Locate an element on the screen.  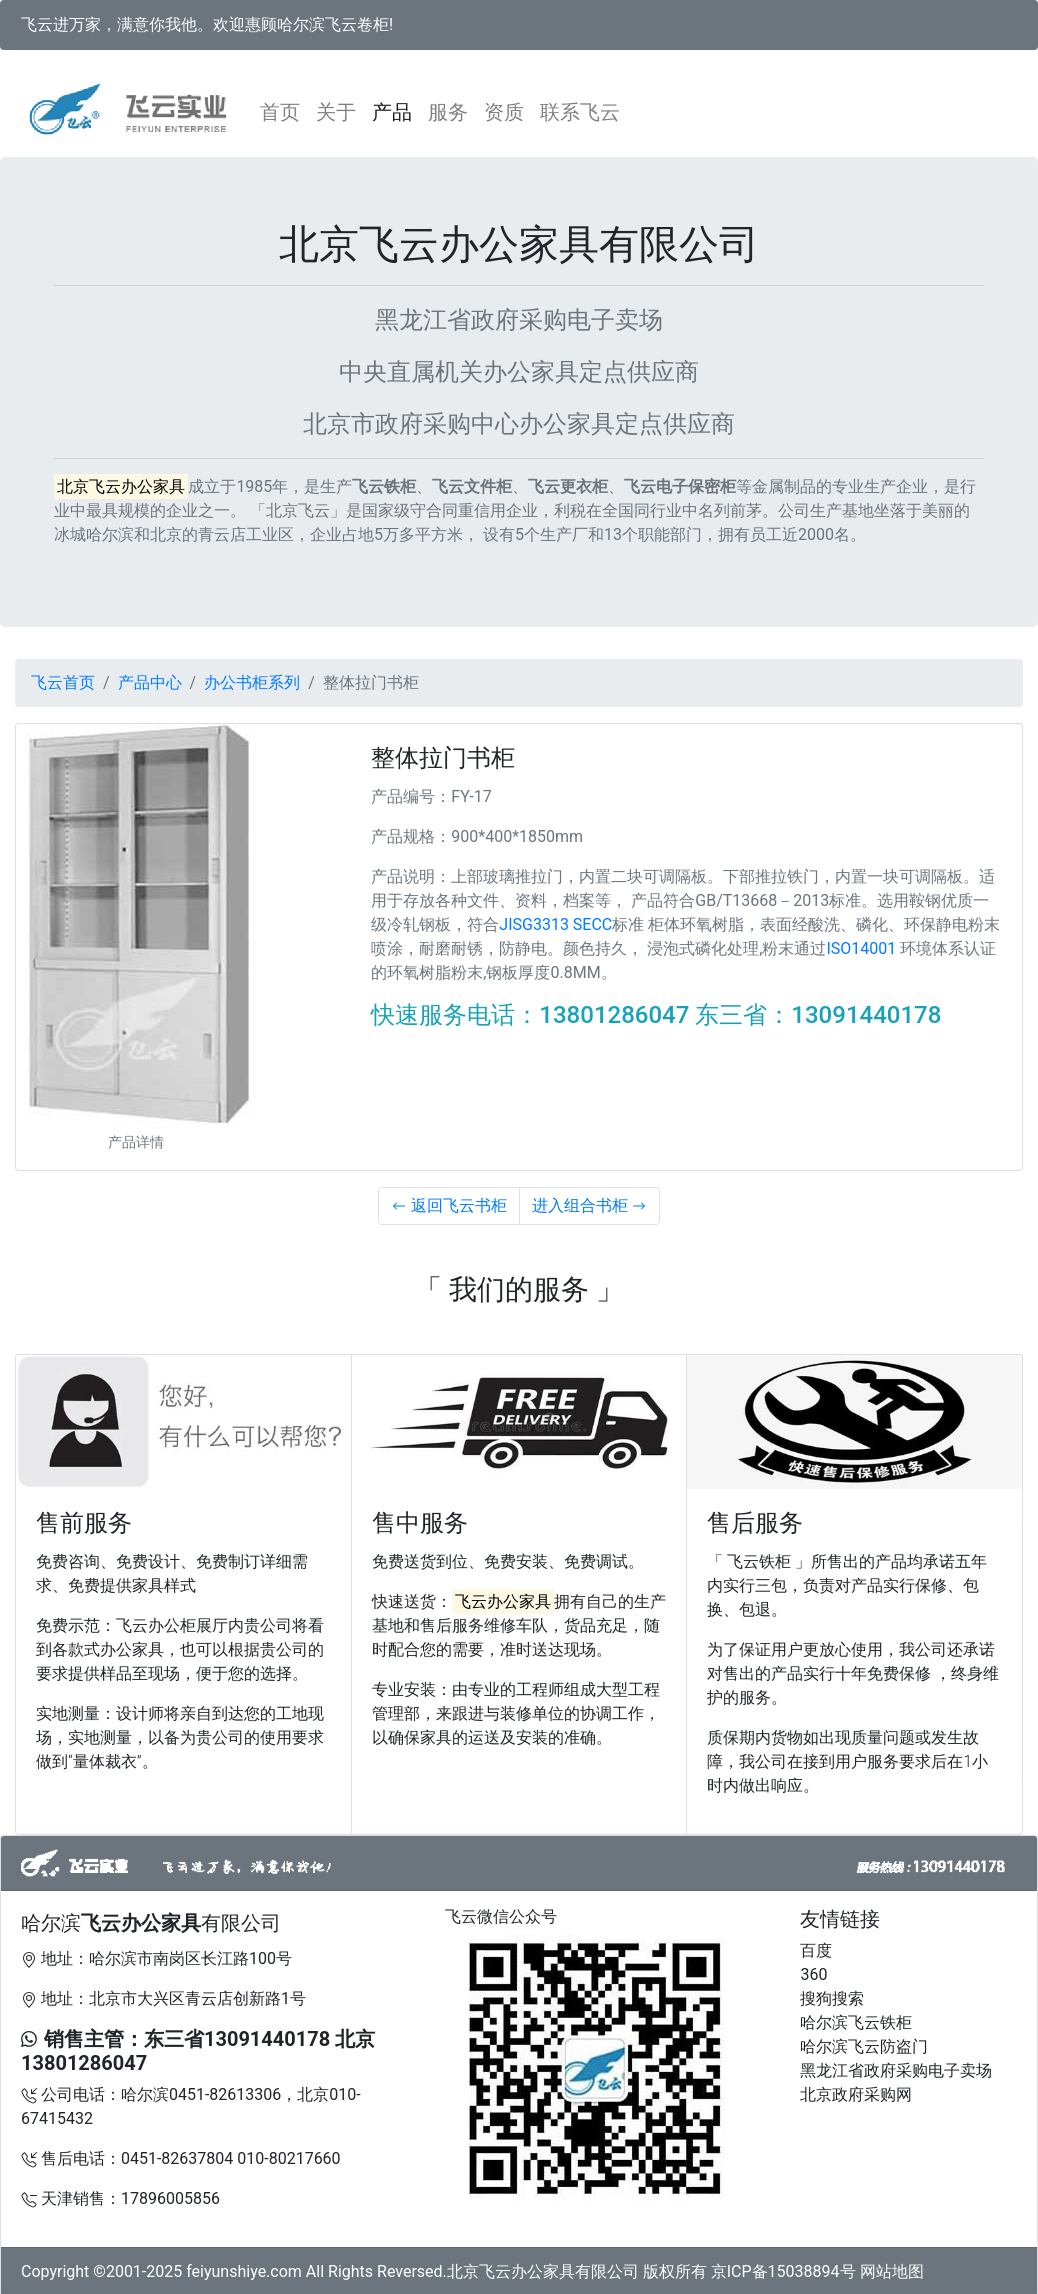
产品 is located at coordinates (392, 112).